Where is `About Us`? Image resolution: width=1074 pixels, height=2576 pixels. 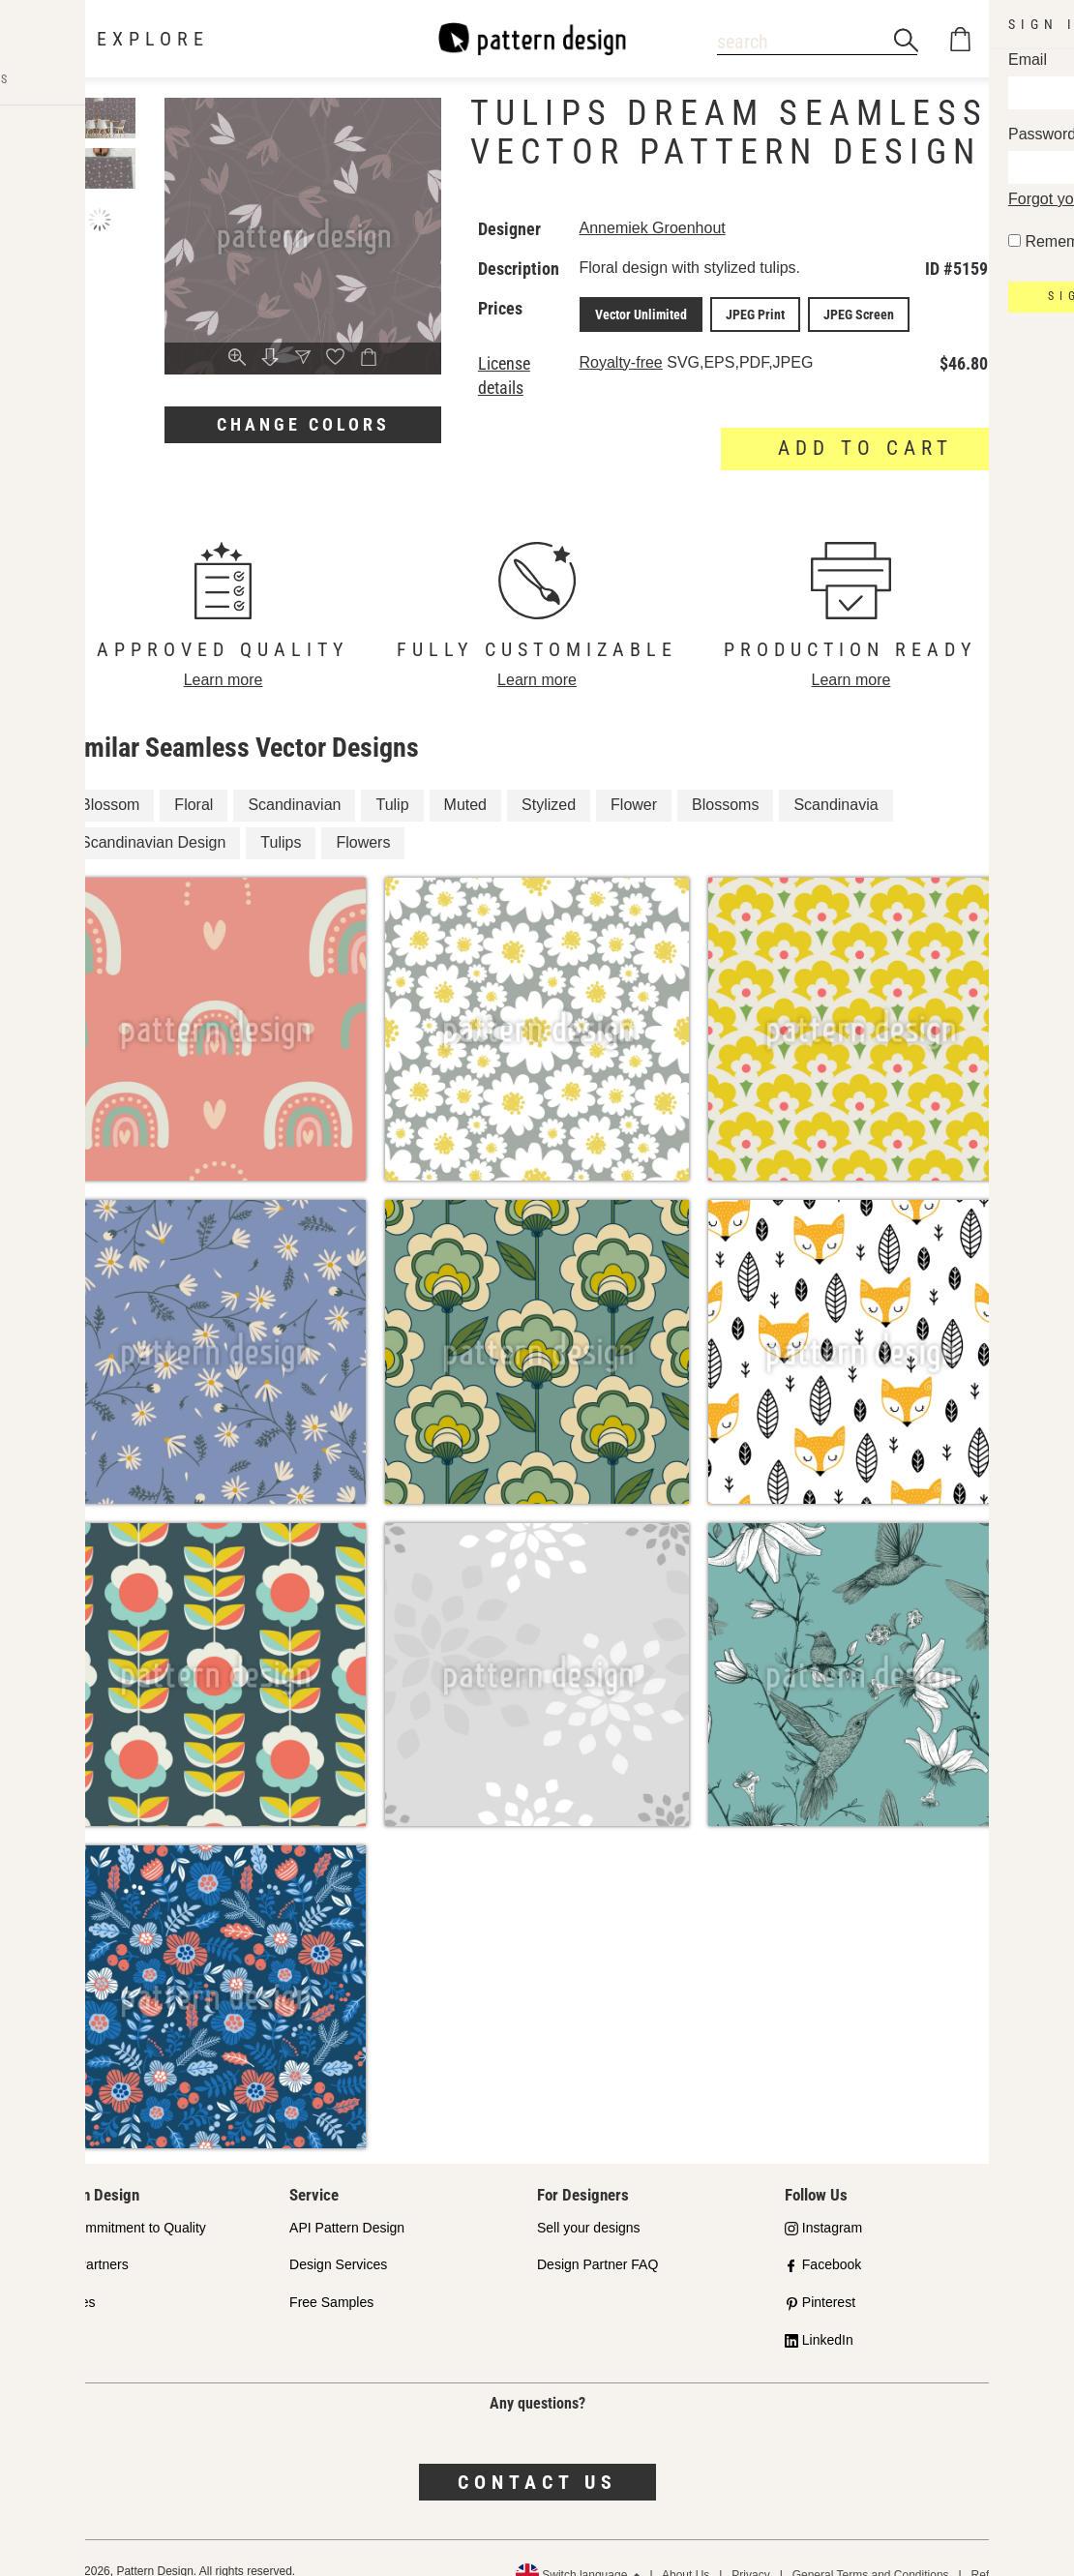
About Us is located at coordinates (685, 2547).